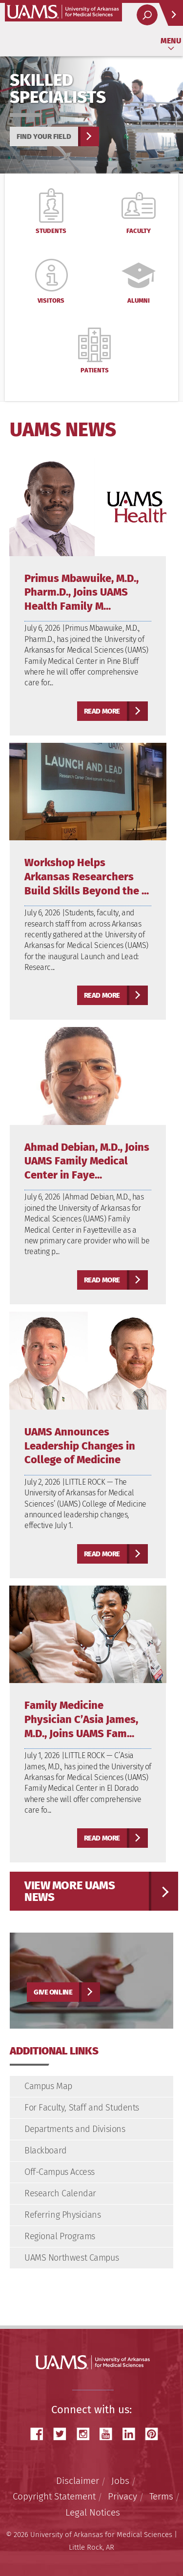 Image resolution: width=183 pixels, height=2576 pixels. Describe the element at coordinates (53, 1992) in the screenshot. I see `Give Online` at that location.